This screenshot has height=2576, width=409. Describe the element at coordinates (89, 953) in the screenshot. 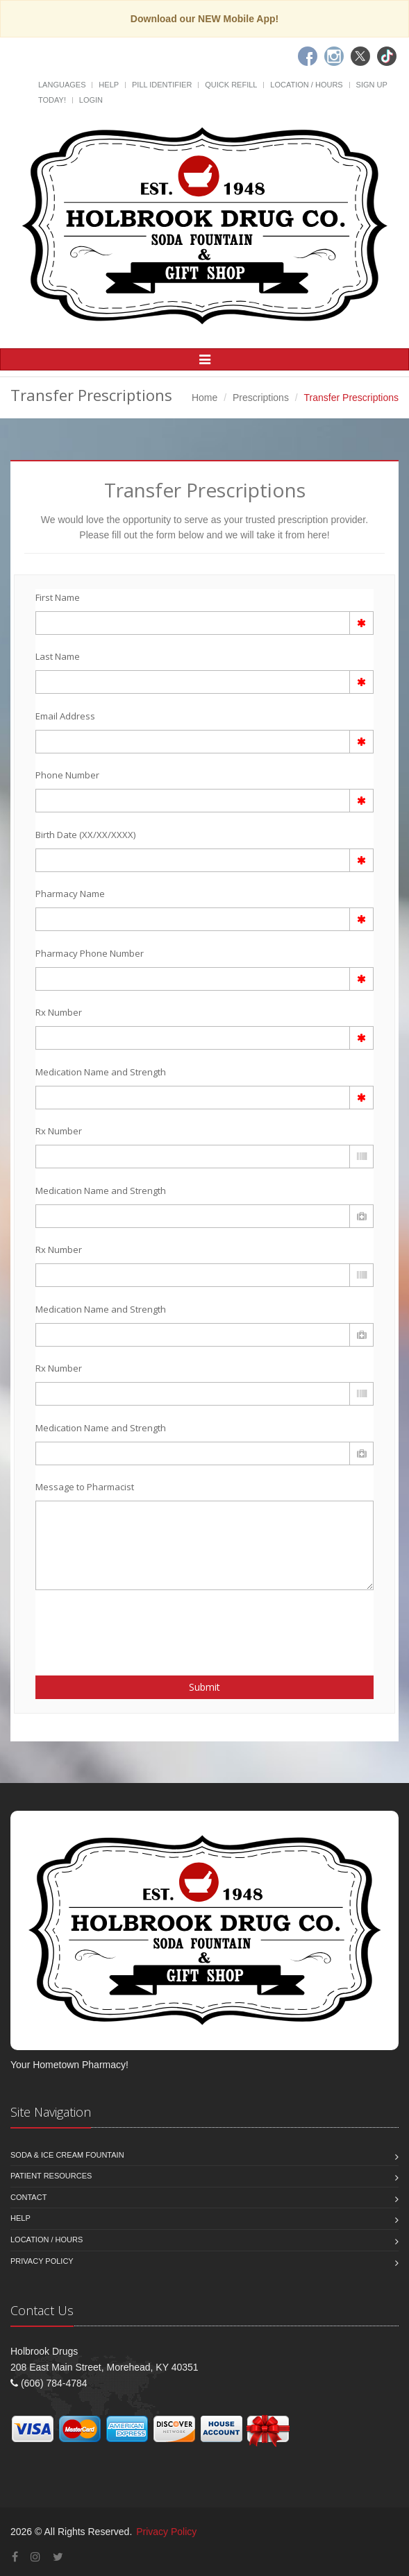

I see `Pharmacy Phone Number` at that location.